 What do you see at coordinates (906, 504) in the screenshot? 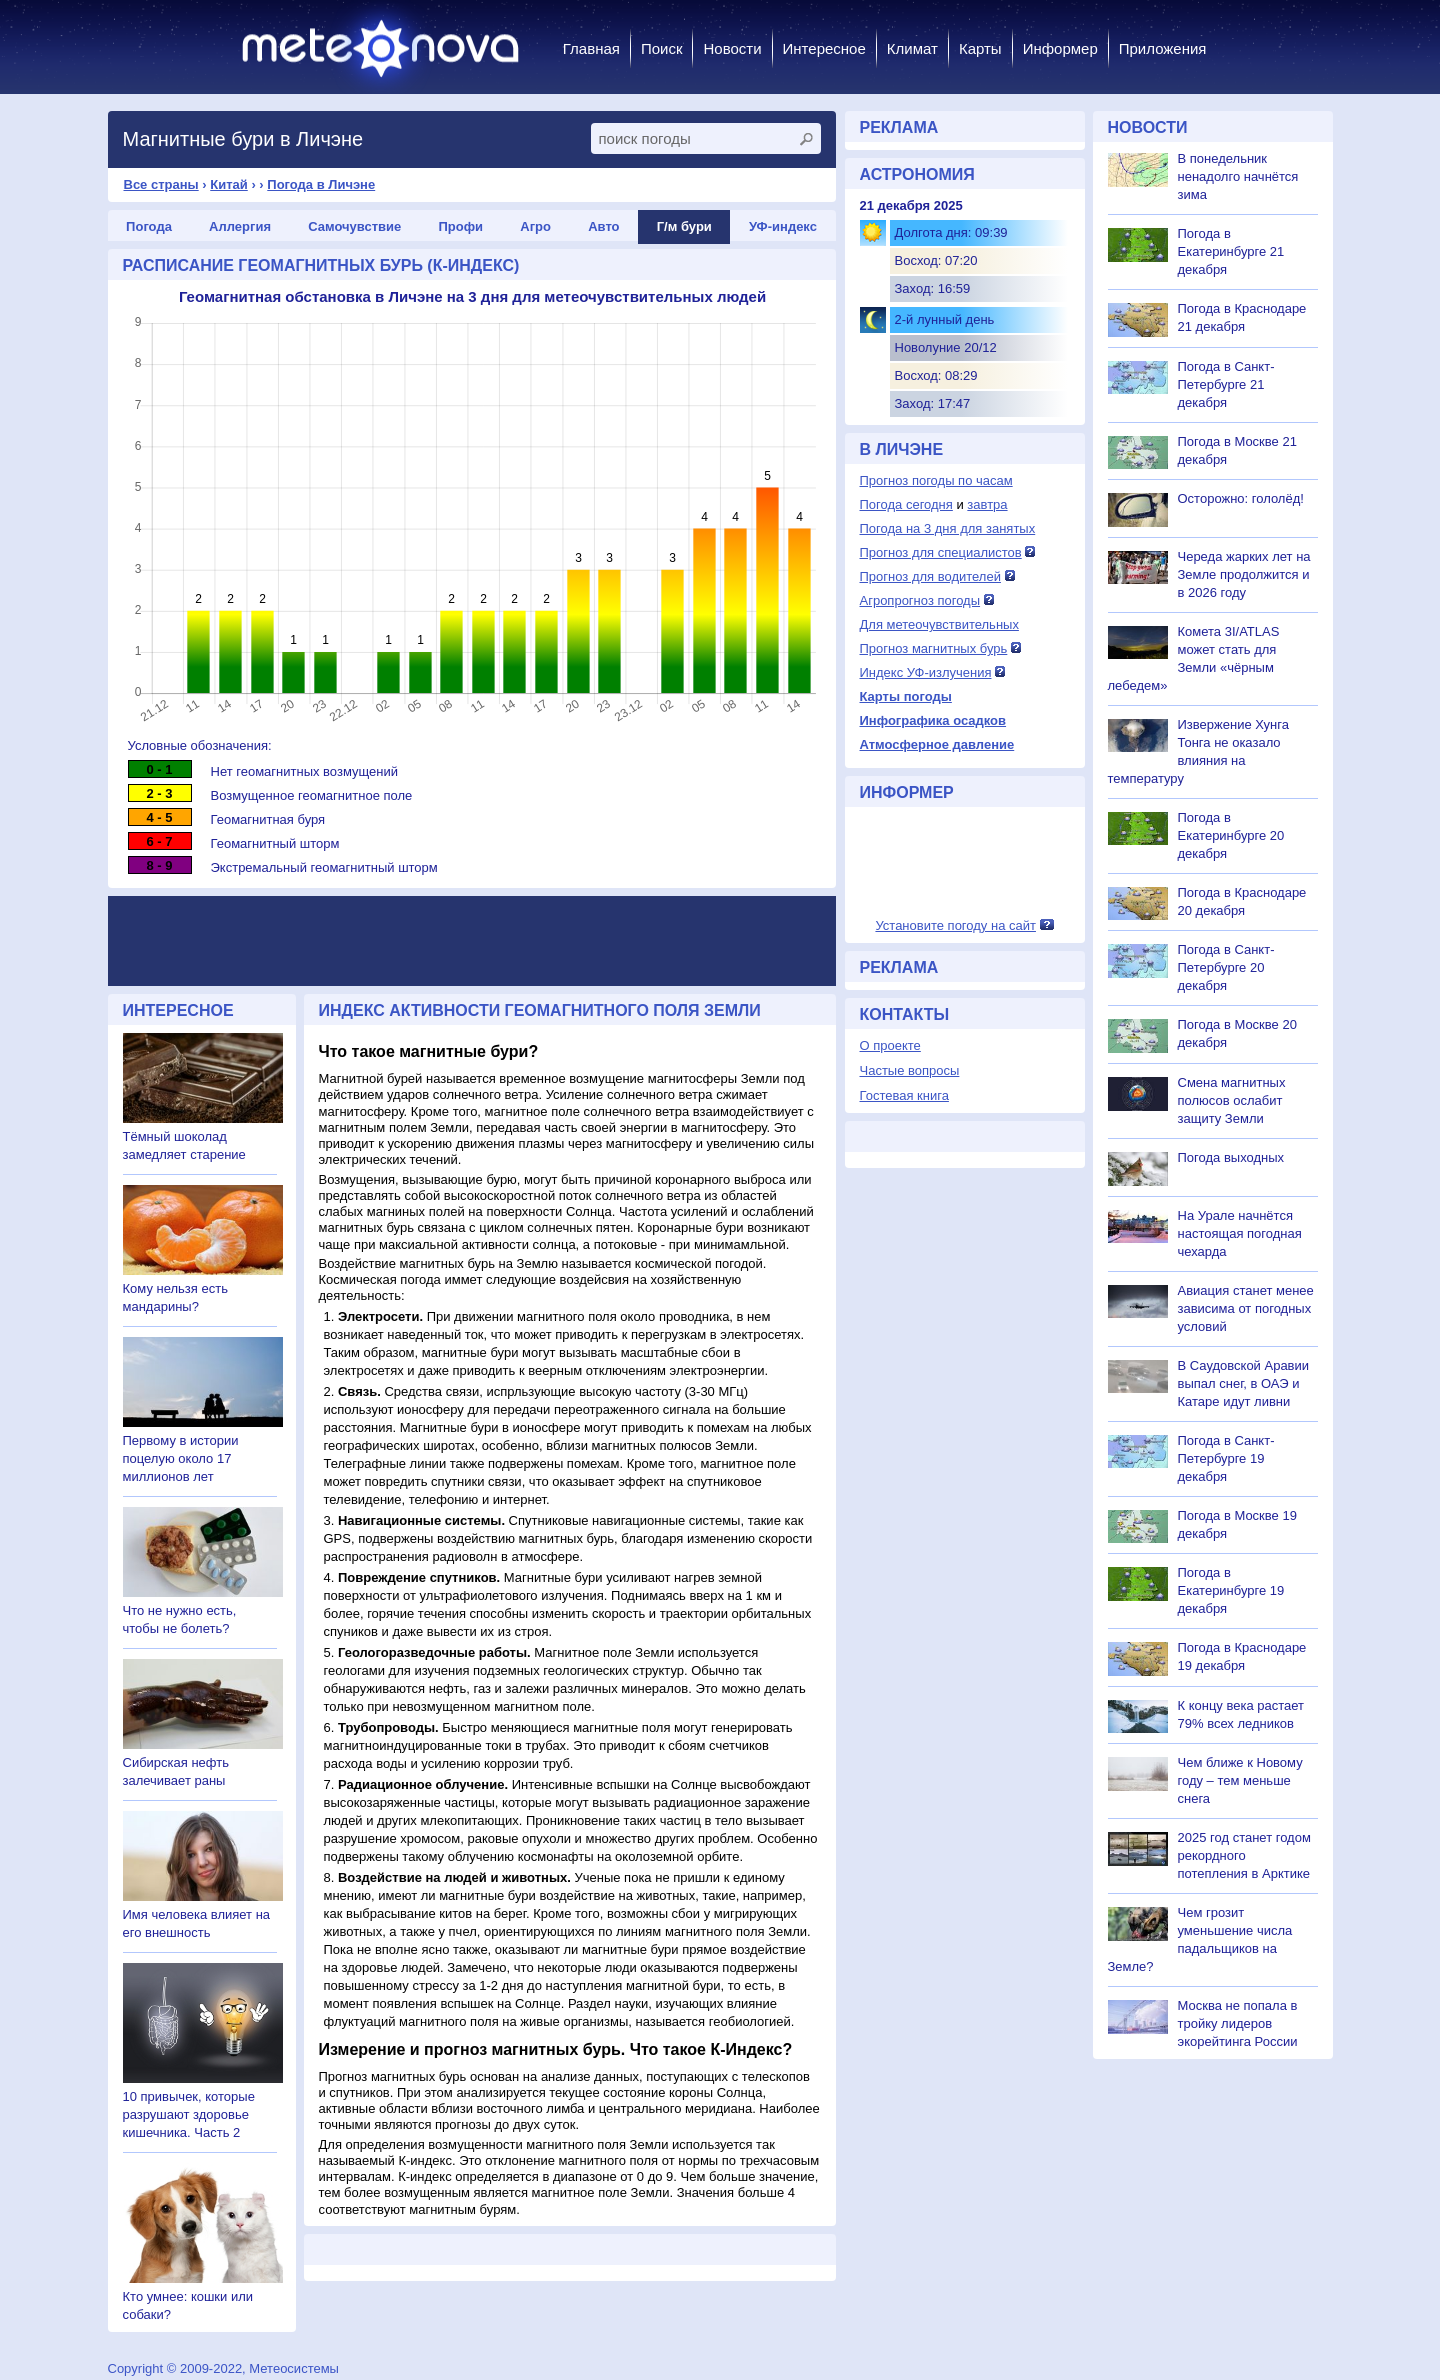
I see `Погода сегодня` at bounding box center [906, 504].